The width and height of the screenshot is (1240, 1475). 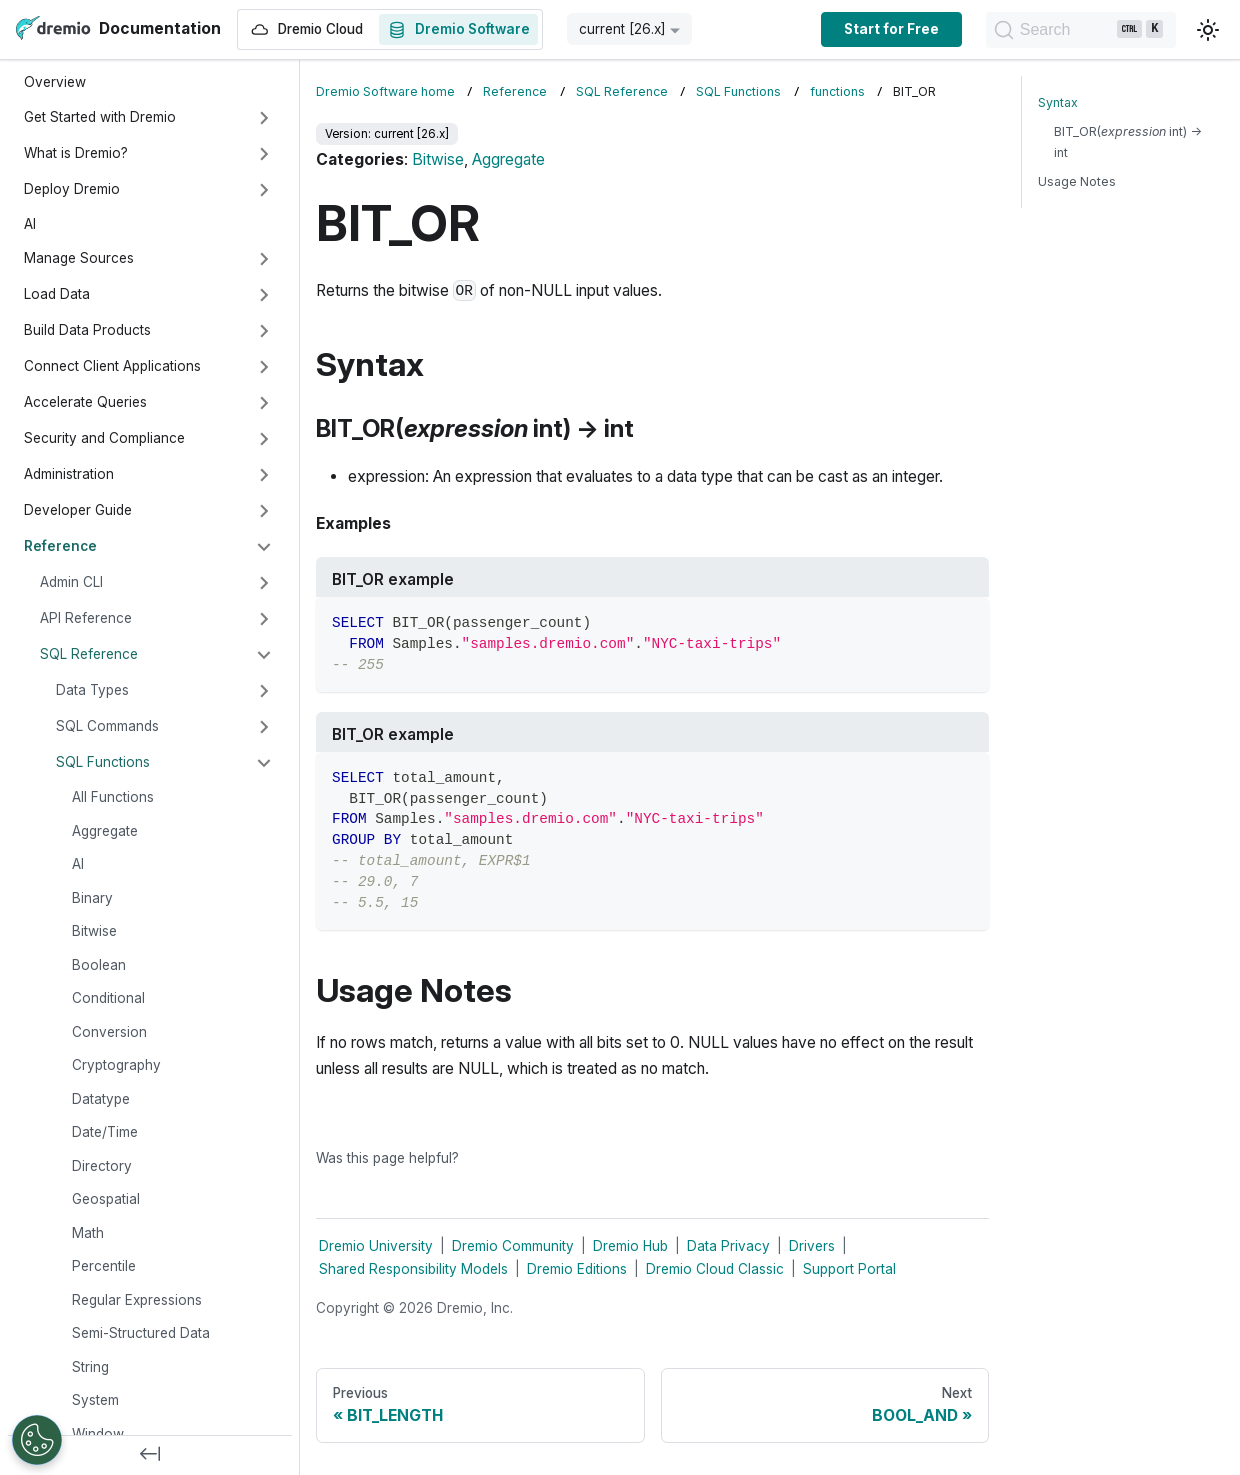 I want to click on Admin CLI, so click(x=71, y=582).